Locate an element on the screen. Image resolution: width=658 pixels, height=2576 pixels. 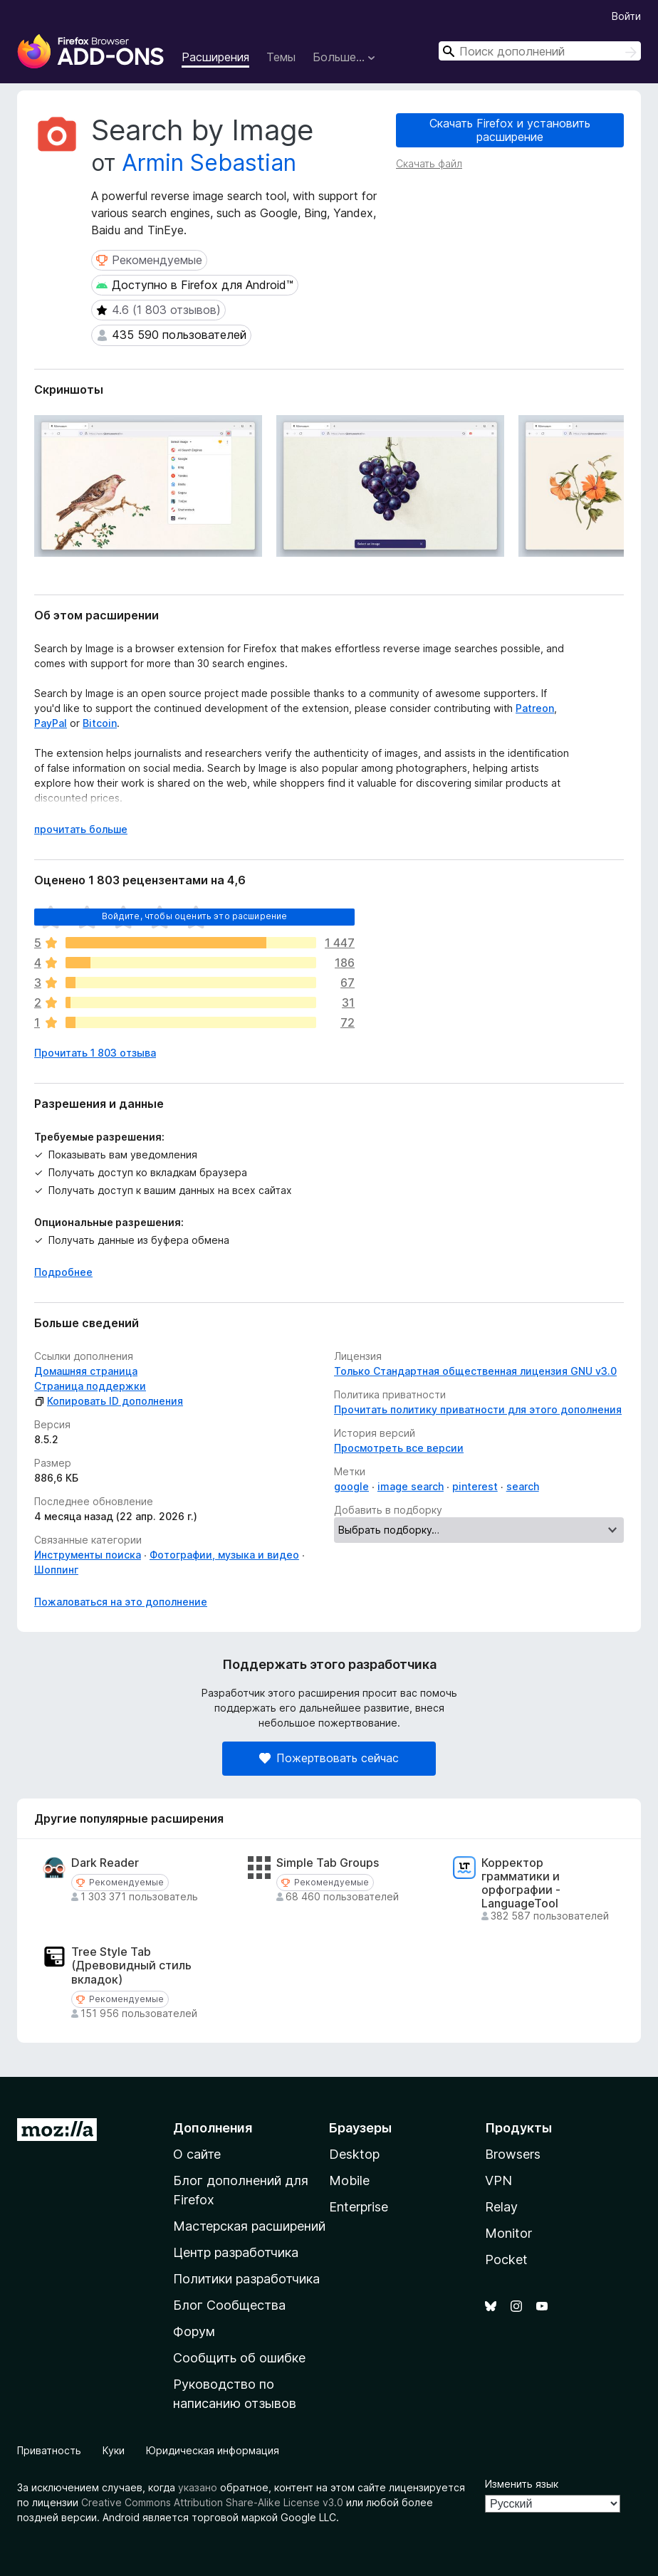
Bitcoin is located at coordinates (100, 723).